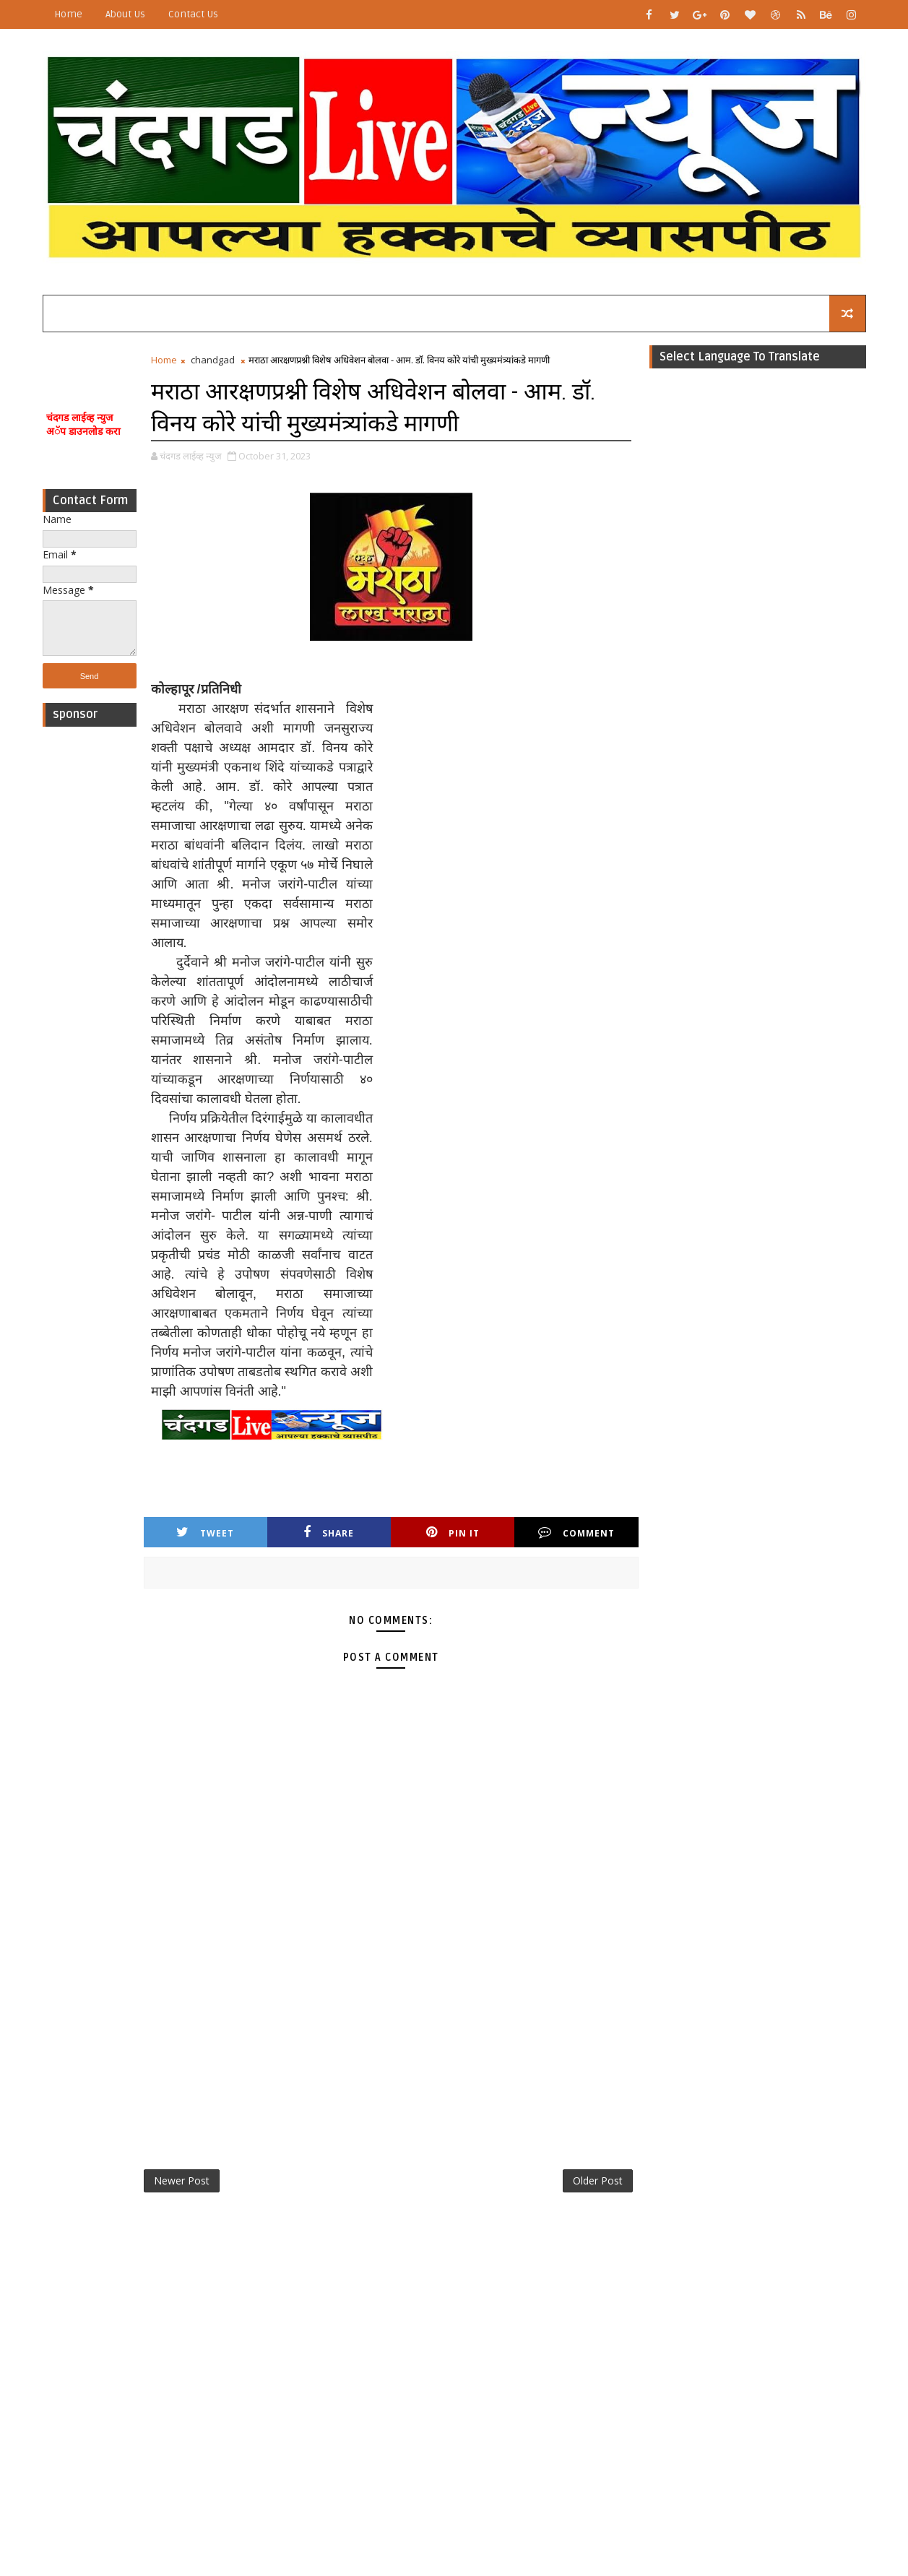 The image size is (908, 2576). Describe the element at coordinates (125, 14) in the screenshot. I see `About Us` at that location.